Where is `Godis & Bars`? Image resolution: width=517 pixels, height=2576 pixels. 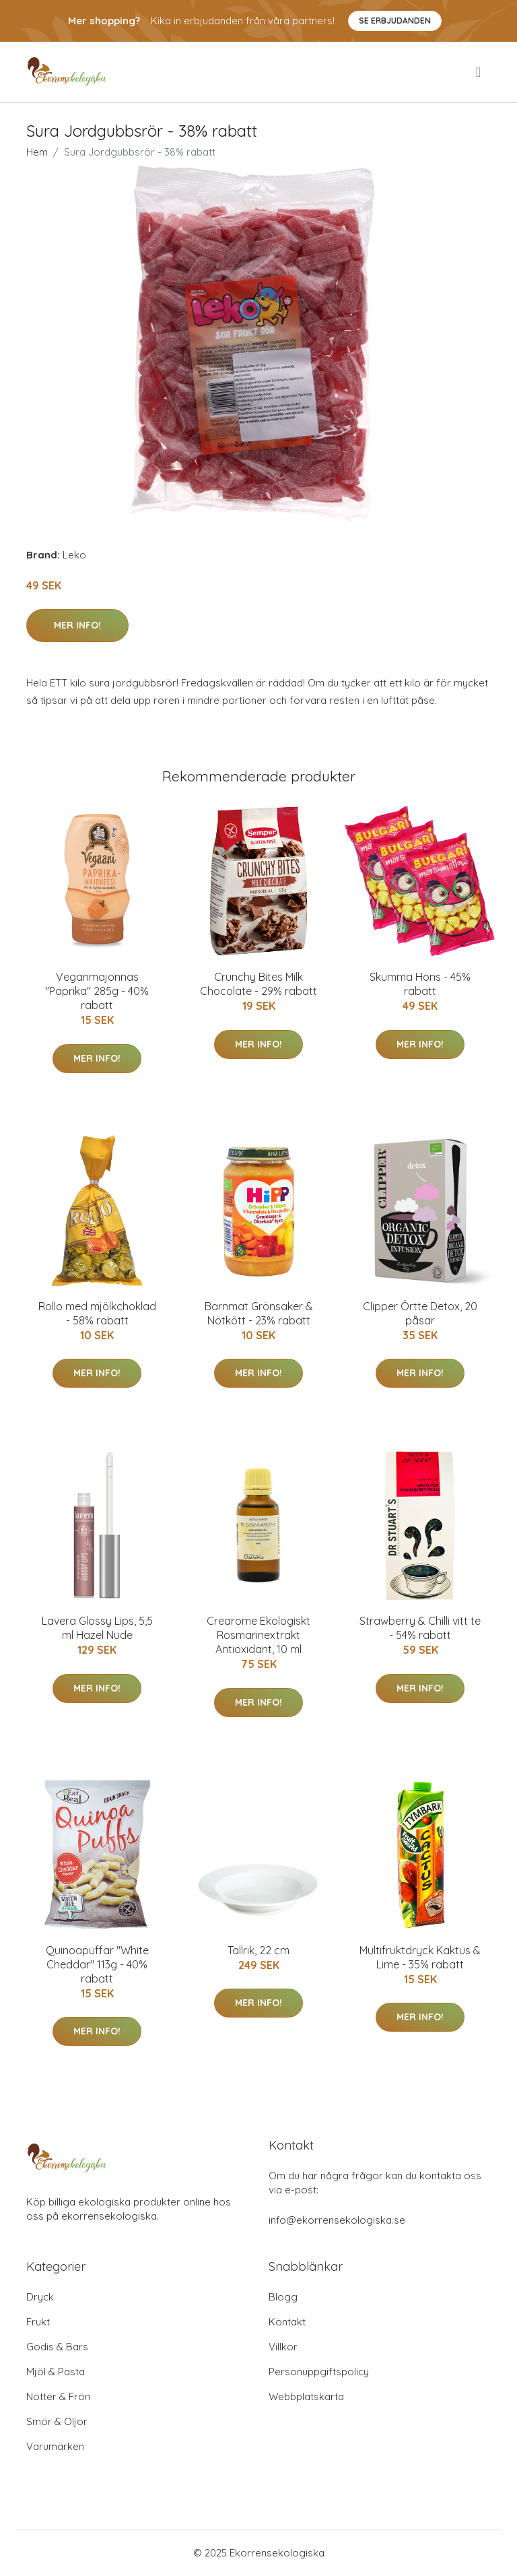 Godis & Bars is located at coordinates (57, 2346).